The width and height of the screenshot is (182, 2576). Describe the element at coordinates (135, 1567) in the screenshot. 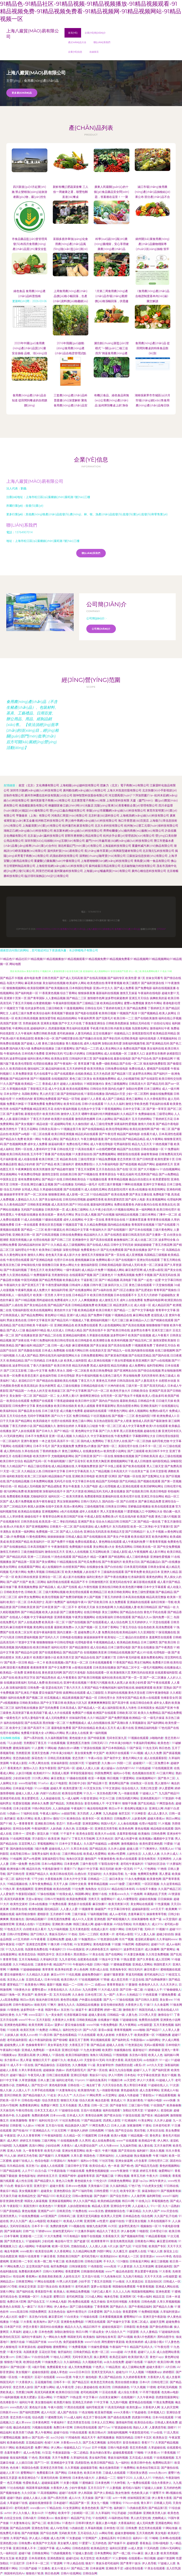

I see `日本美眉无码视频` at that location.